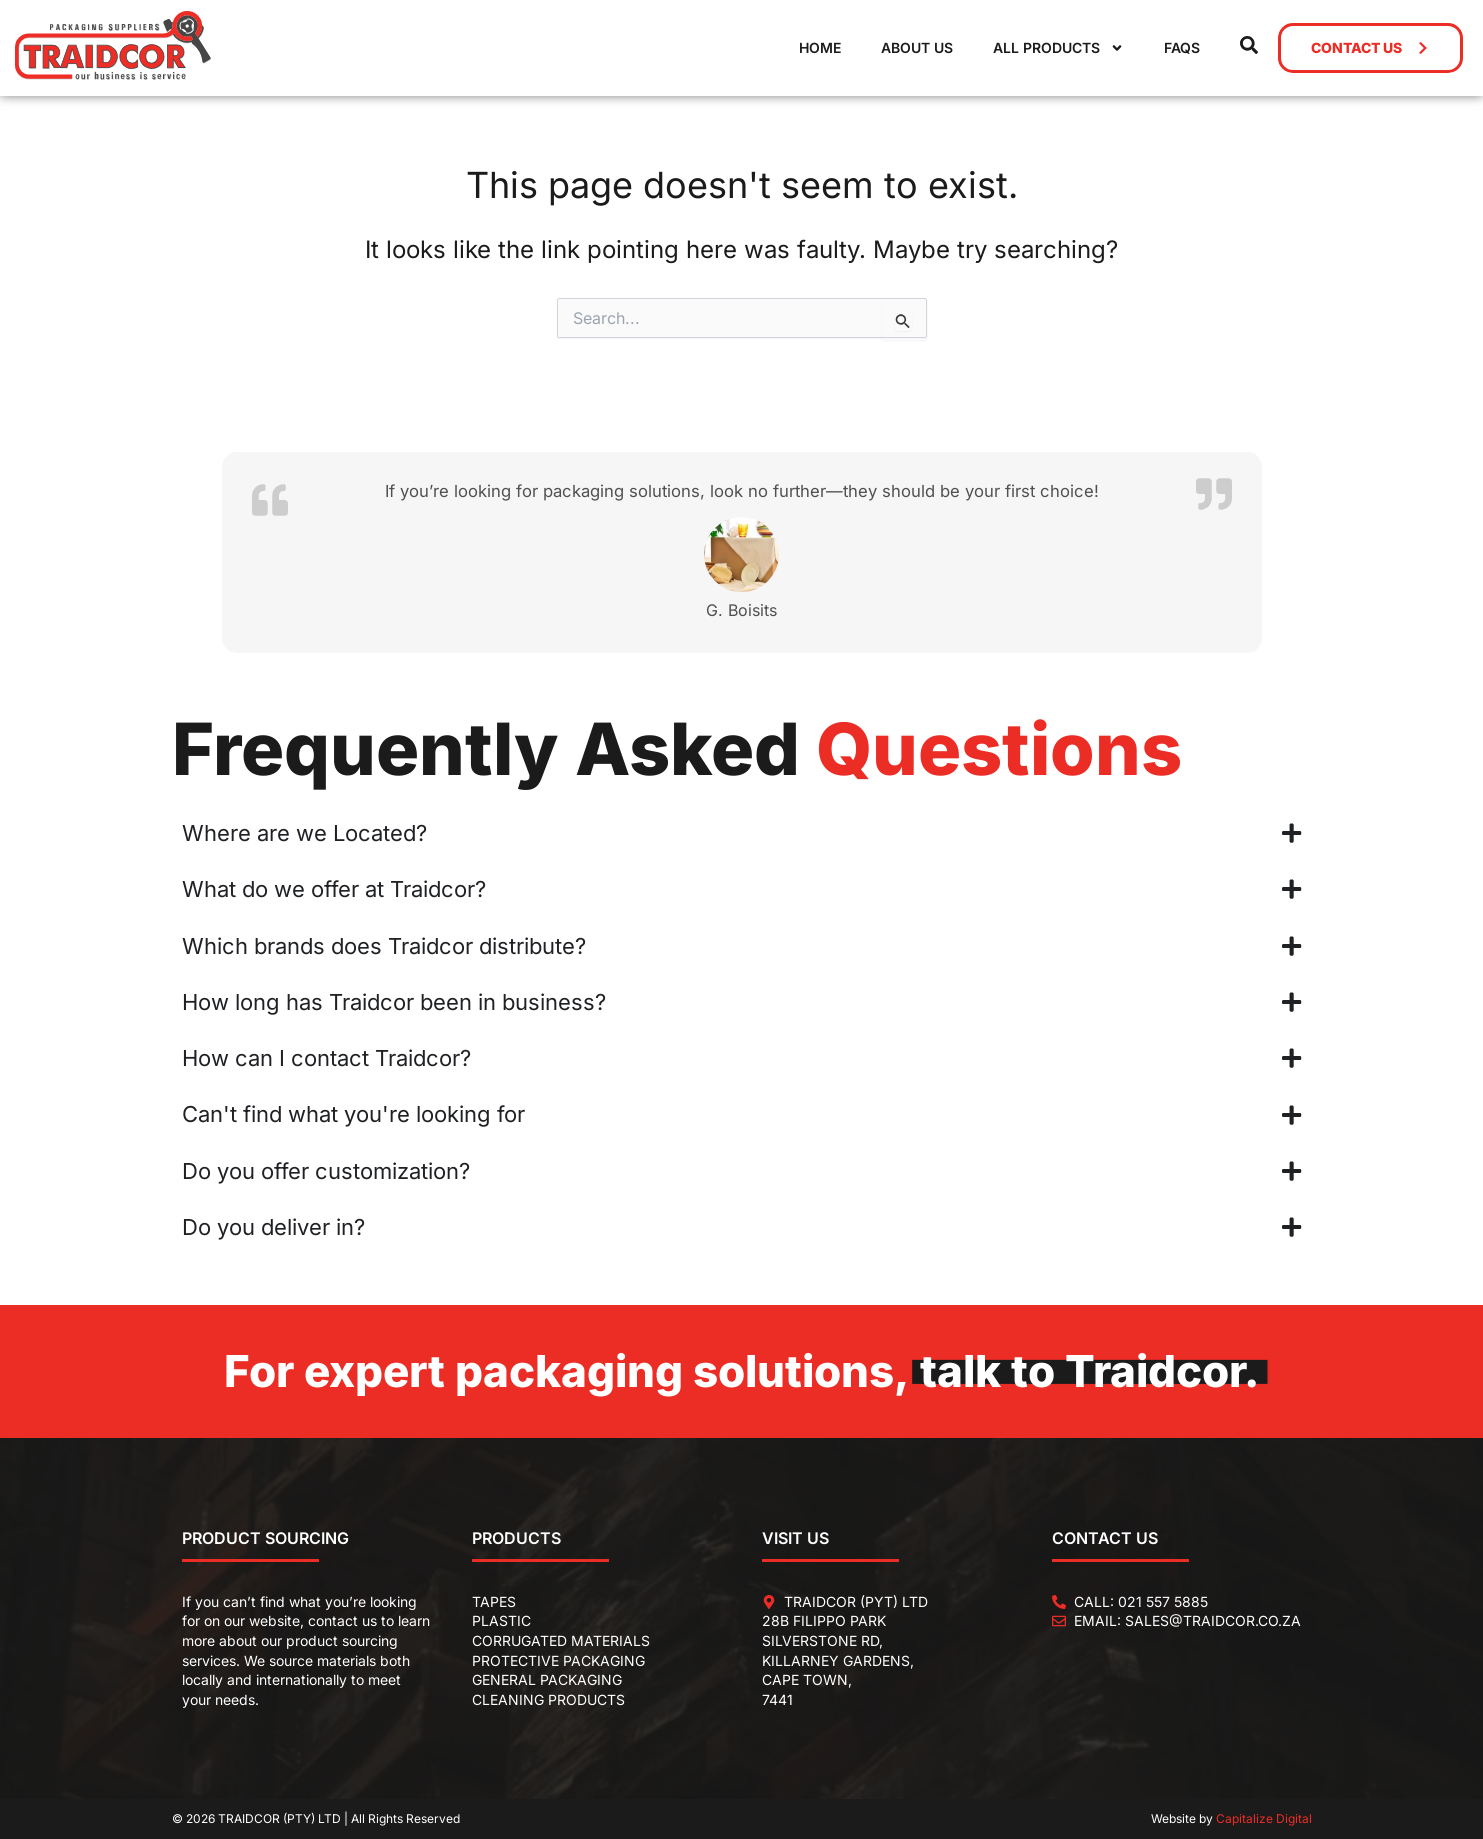 The height and width of the screenshot is (1839, 1483). What do you see at coordinates (1058, 48) in the screenshot?
I see `All Products` at bounding box center [1058, 48].